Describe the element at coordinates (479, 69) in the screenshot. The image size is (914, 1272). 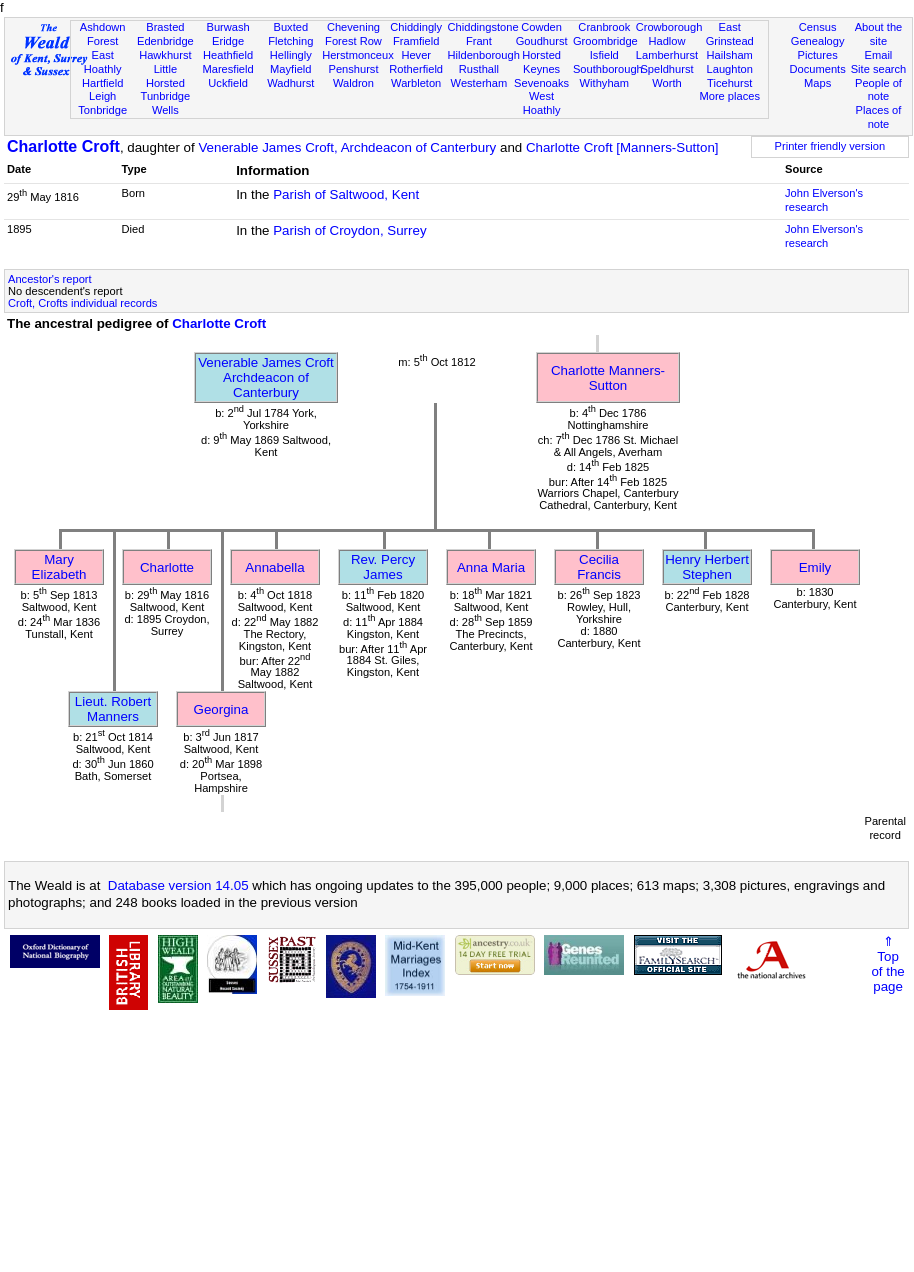
I see `Rusthall` at that location.